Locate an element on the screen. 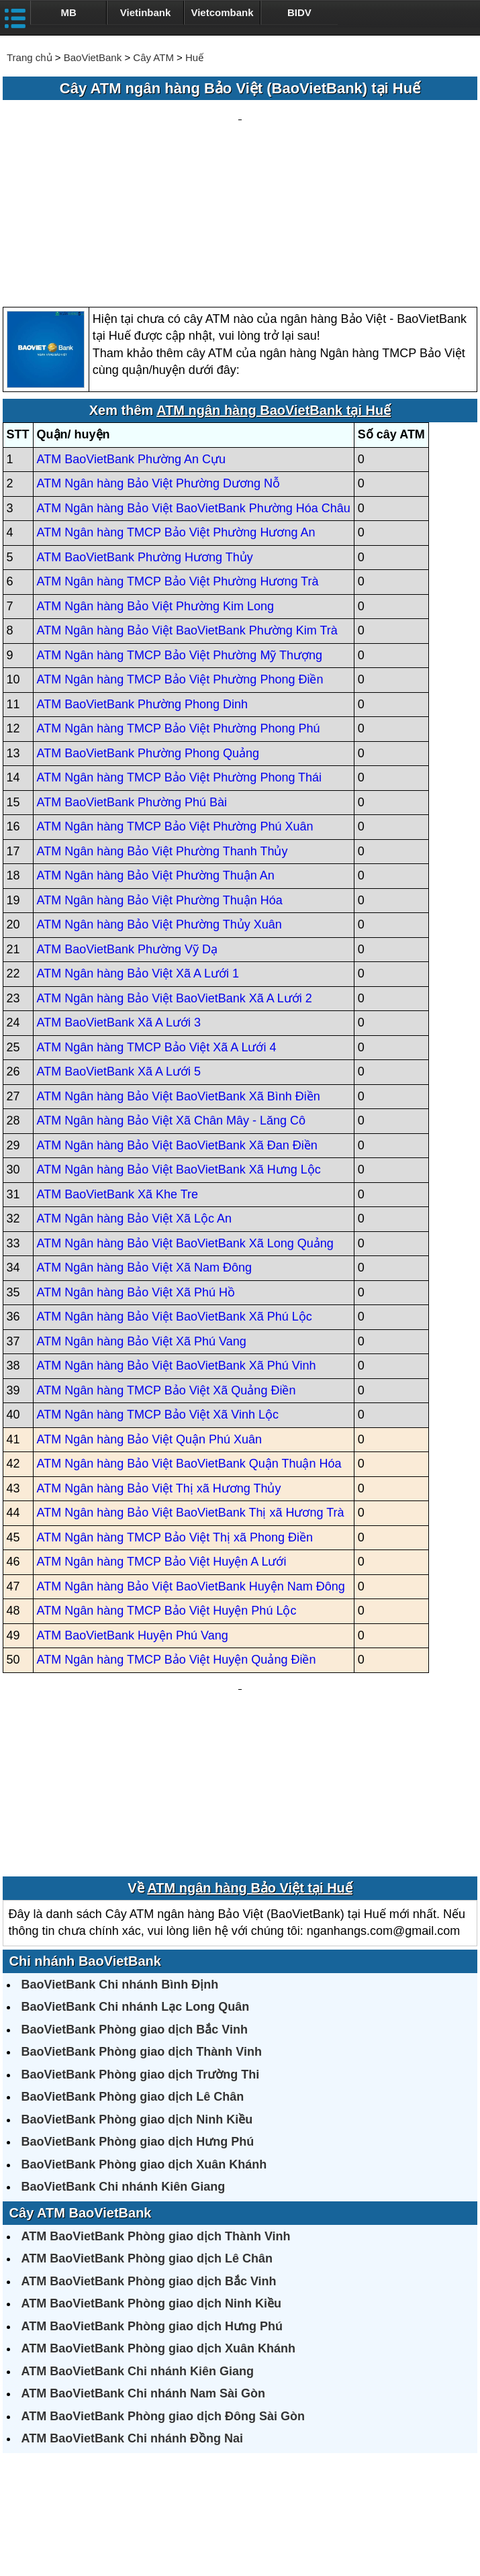 This screenshot has width=480, height=2576. BaoVietBank Phòng giao dịch Bắc Vinh is located at coordinates (134, 1874).